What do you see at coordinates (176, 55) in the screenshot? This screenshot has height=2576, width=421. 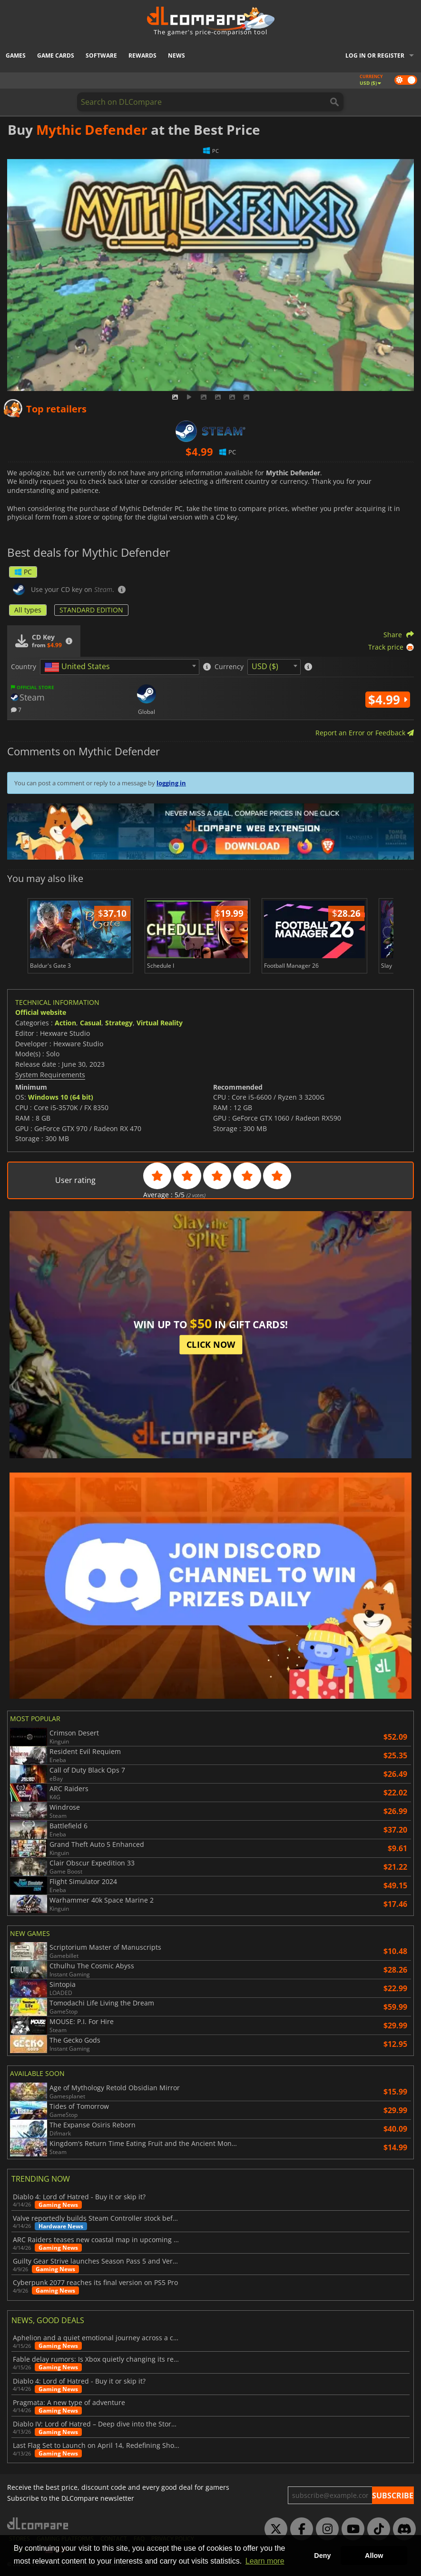 I see `News` at bounding box center [176, 55].